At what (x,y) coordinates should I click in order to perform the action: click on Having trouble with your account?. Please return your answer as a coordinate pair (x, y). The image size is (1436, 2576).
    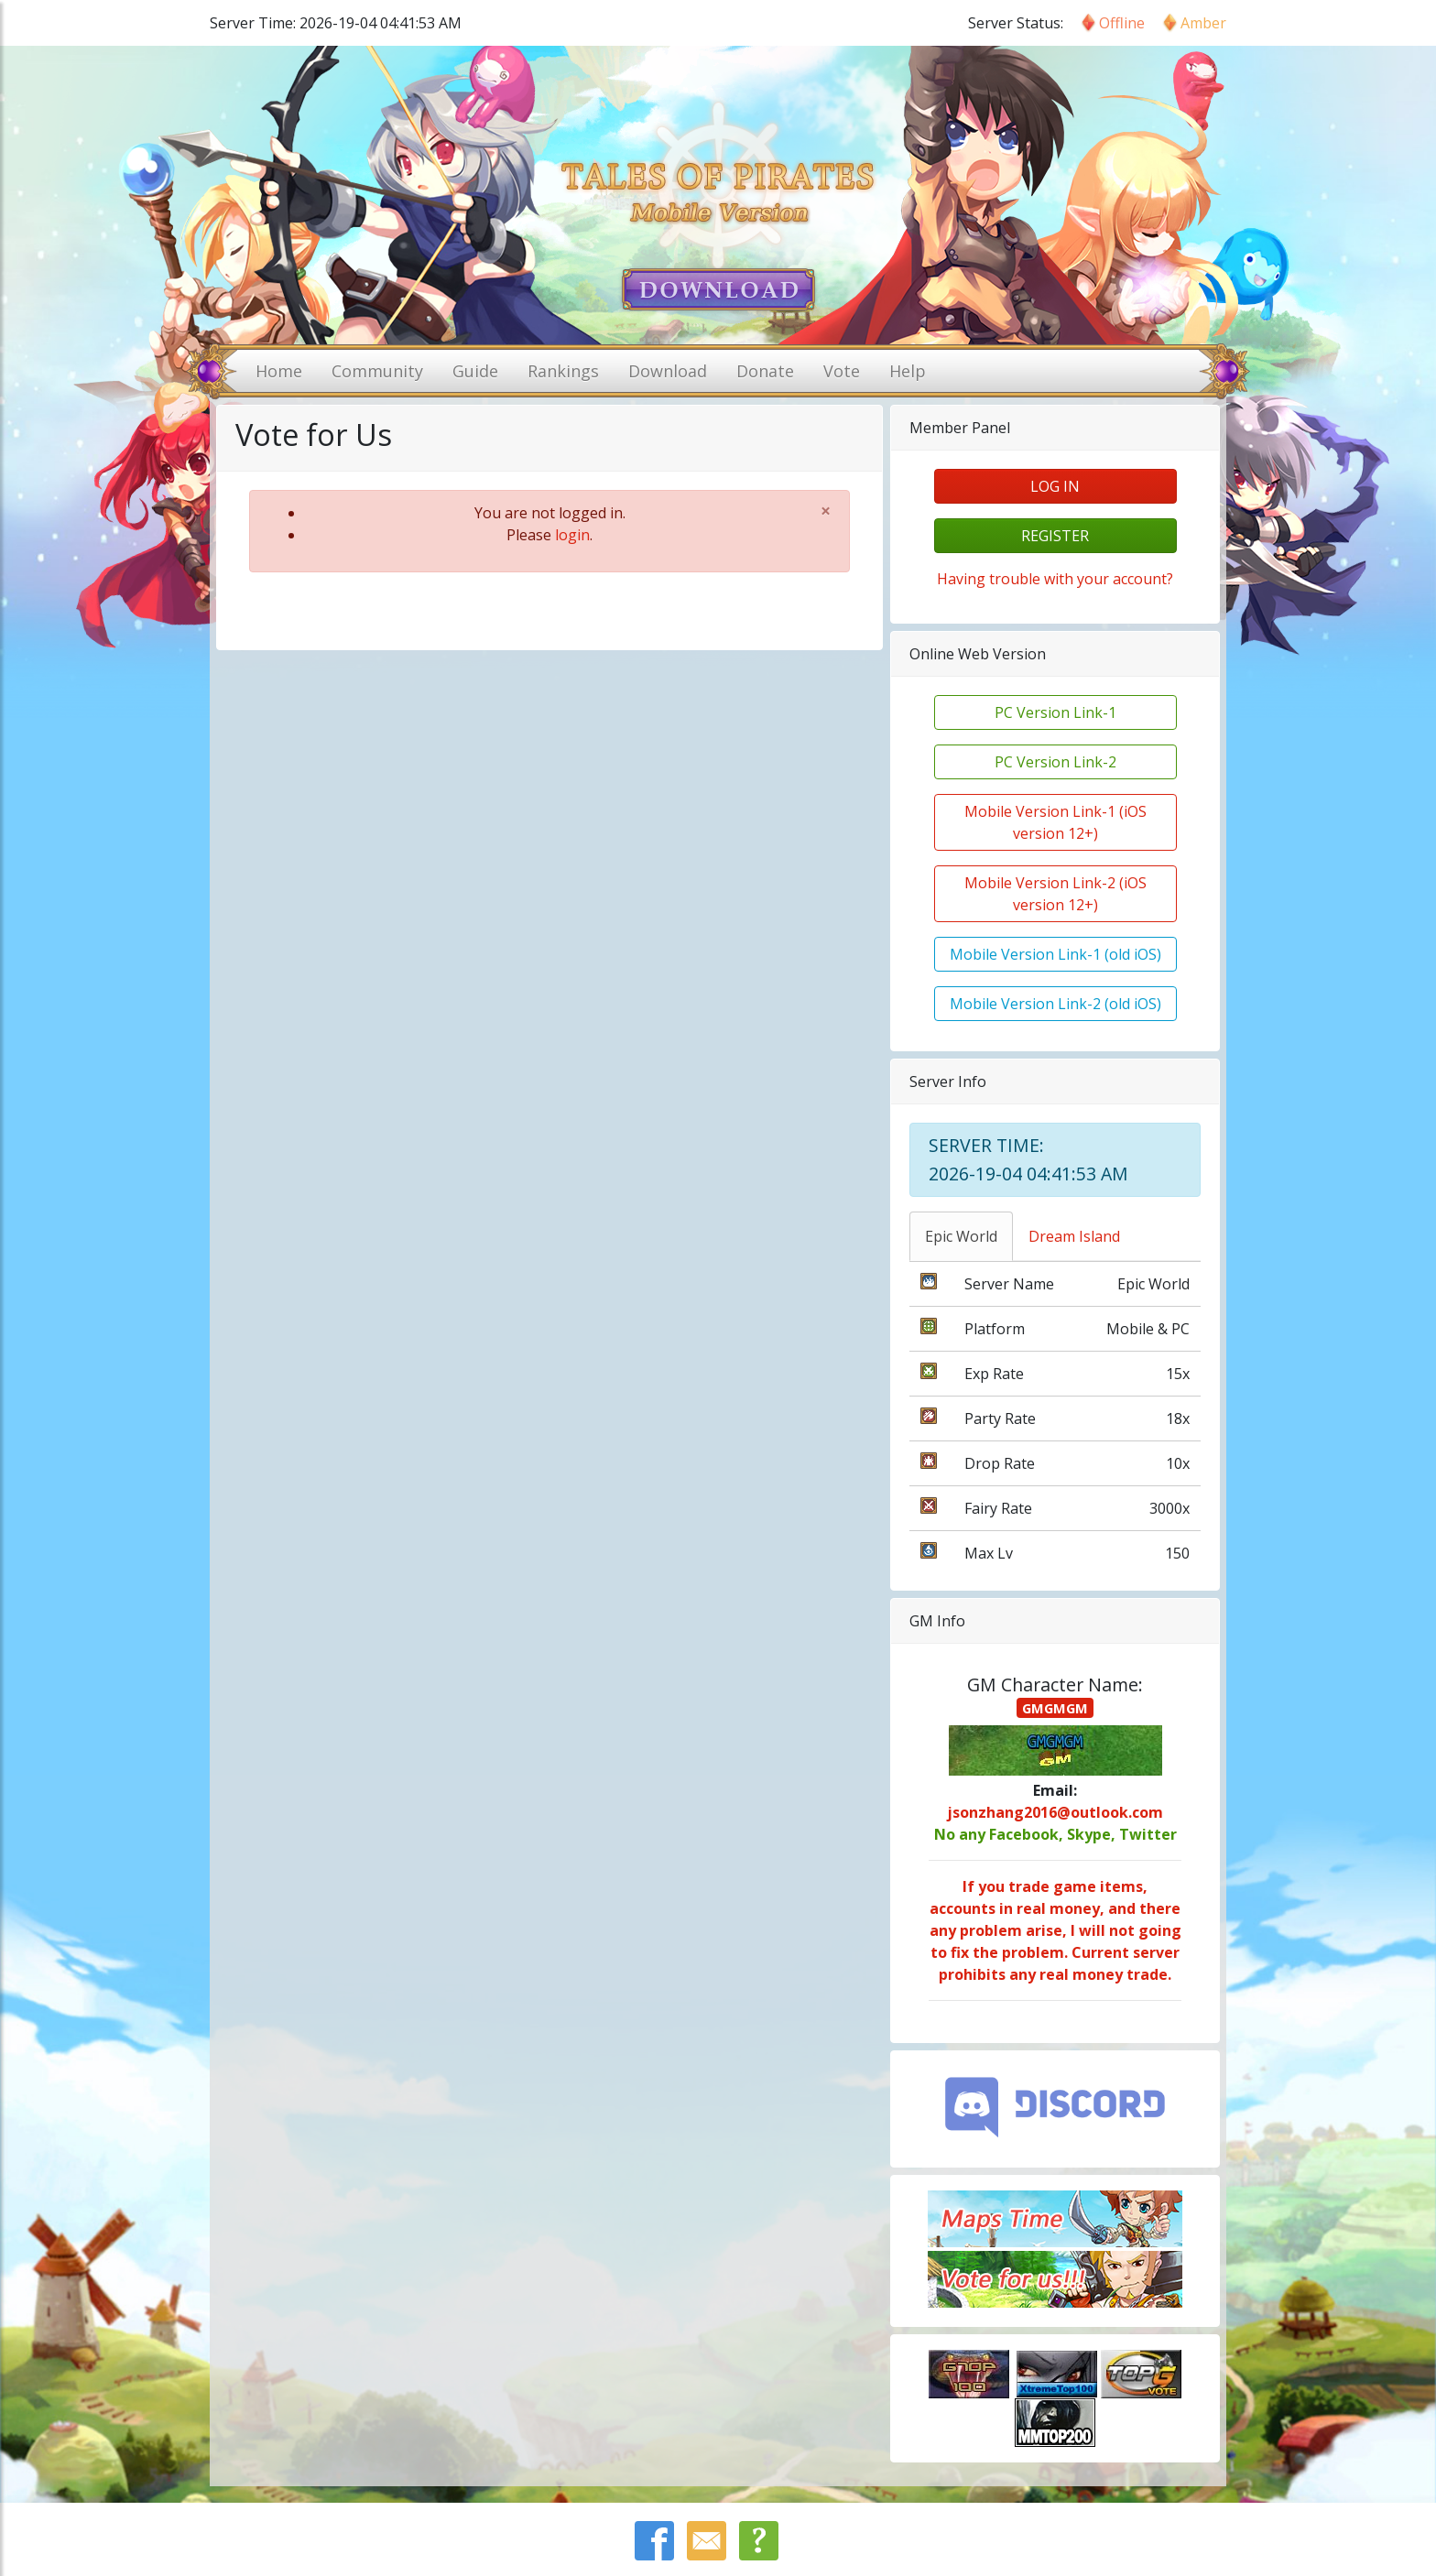
    Looking at the image, I should click on (1055, 579).